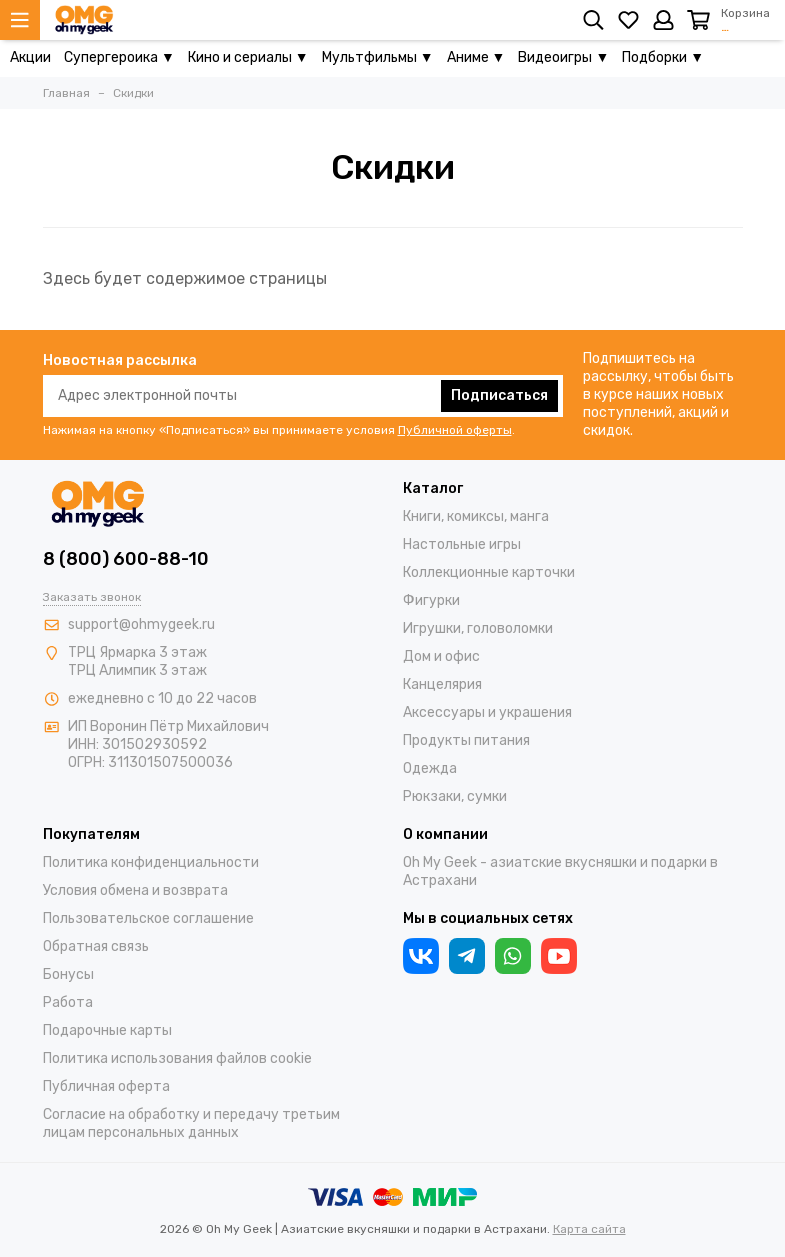  Describe the element at coordinates (663, 57) in the screenshot. I see `Подборки ▼` at that location.